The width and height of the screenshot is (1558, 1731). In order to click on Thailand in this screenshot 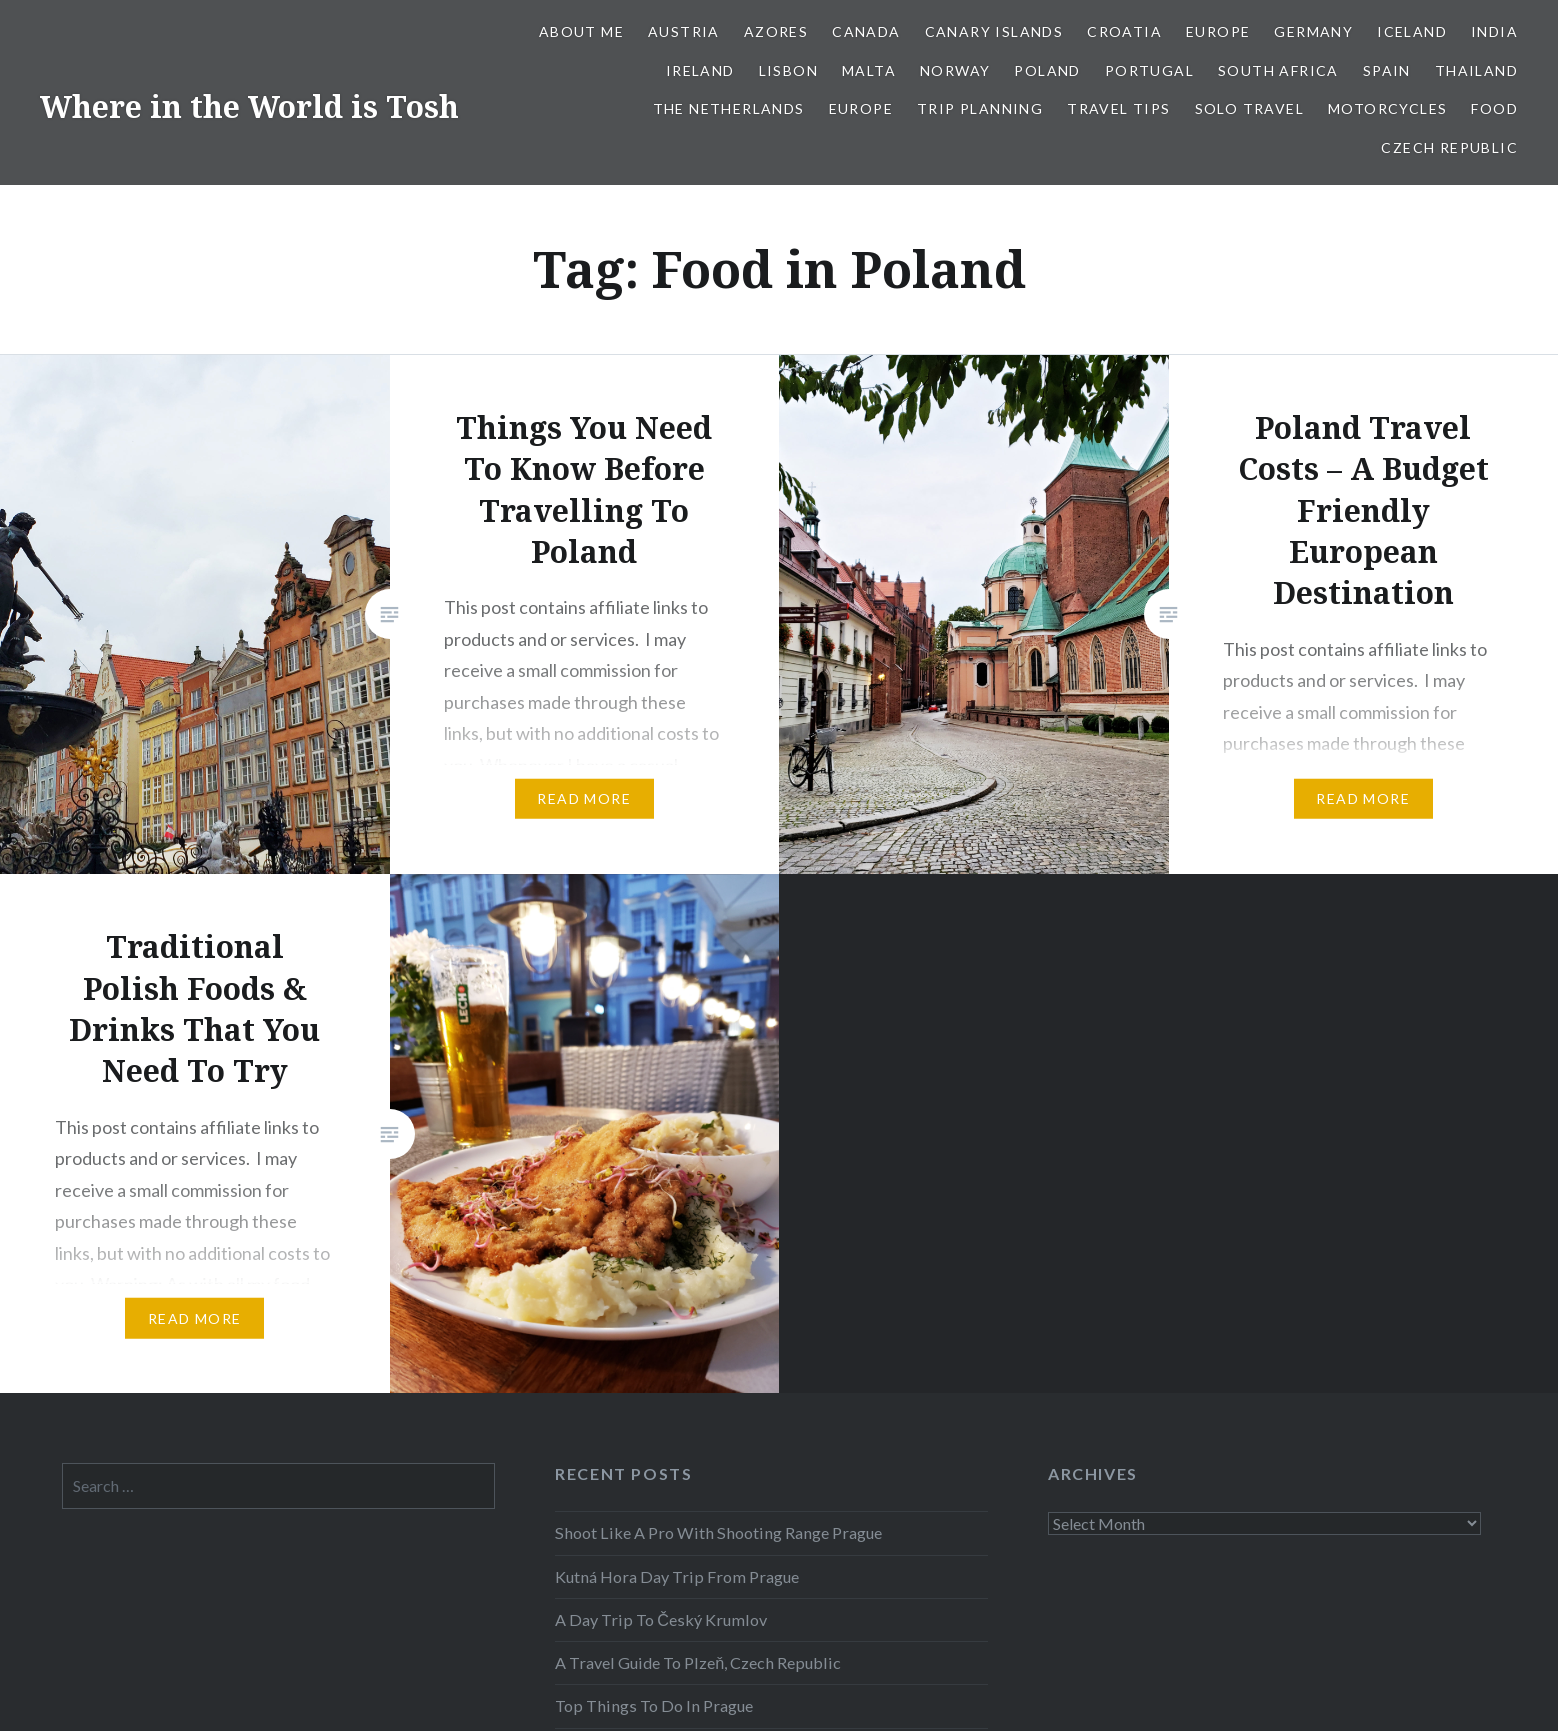, I will do `click(1476, 70)`.